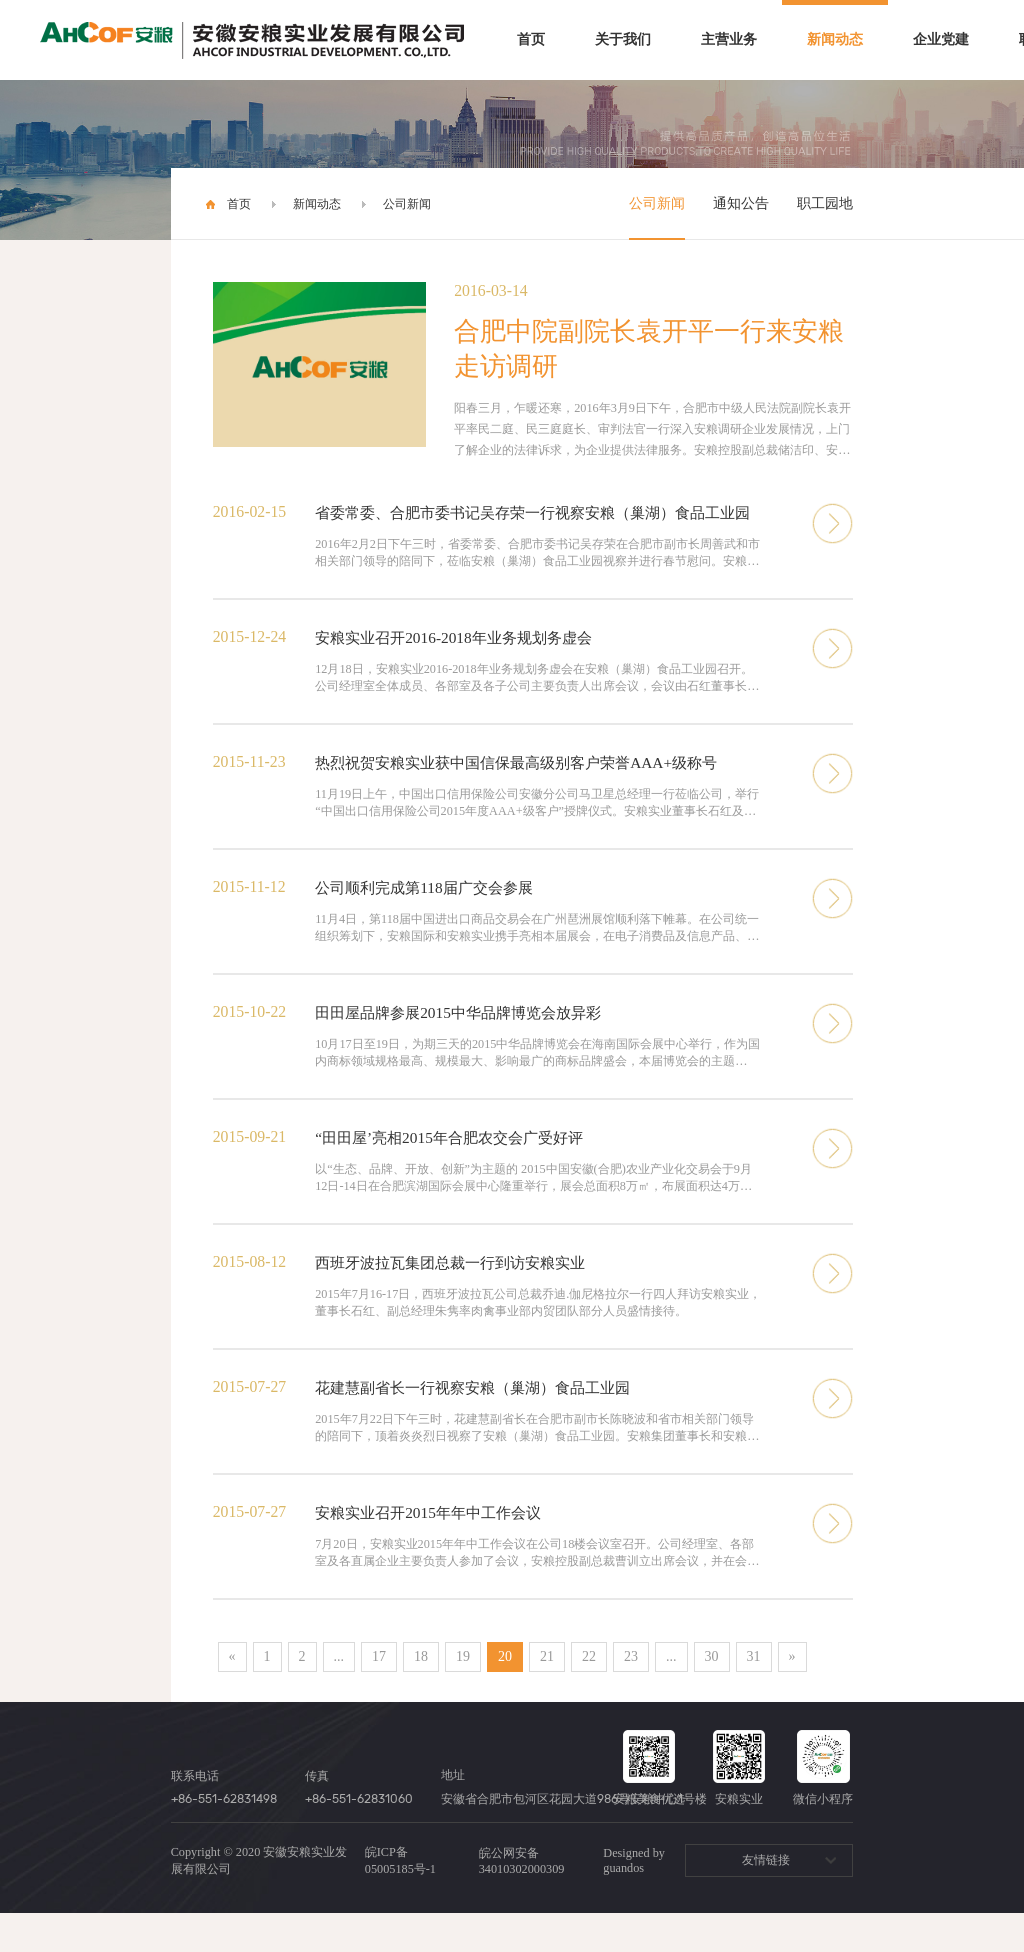  Describe the element at coordinates (522, 1900) in the screenshot. I see `皖公网安备 34010302000309` at that location.